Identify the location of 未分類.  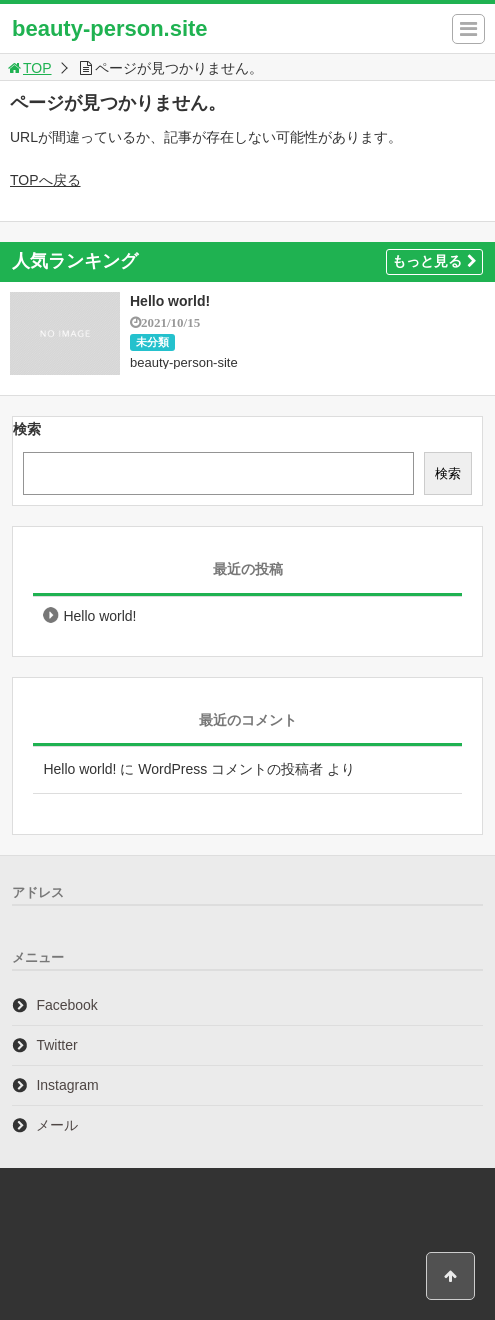
(152, 342).